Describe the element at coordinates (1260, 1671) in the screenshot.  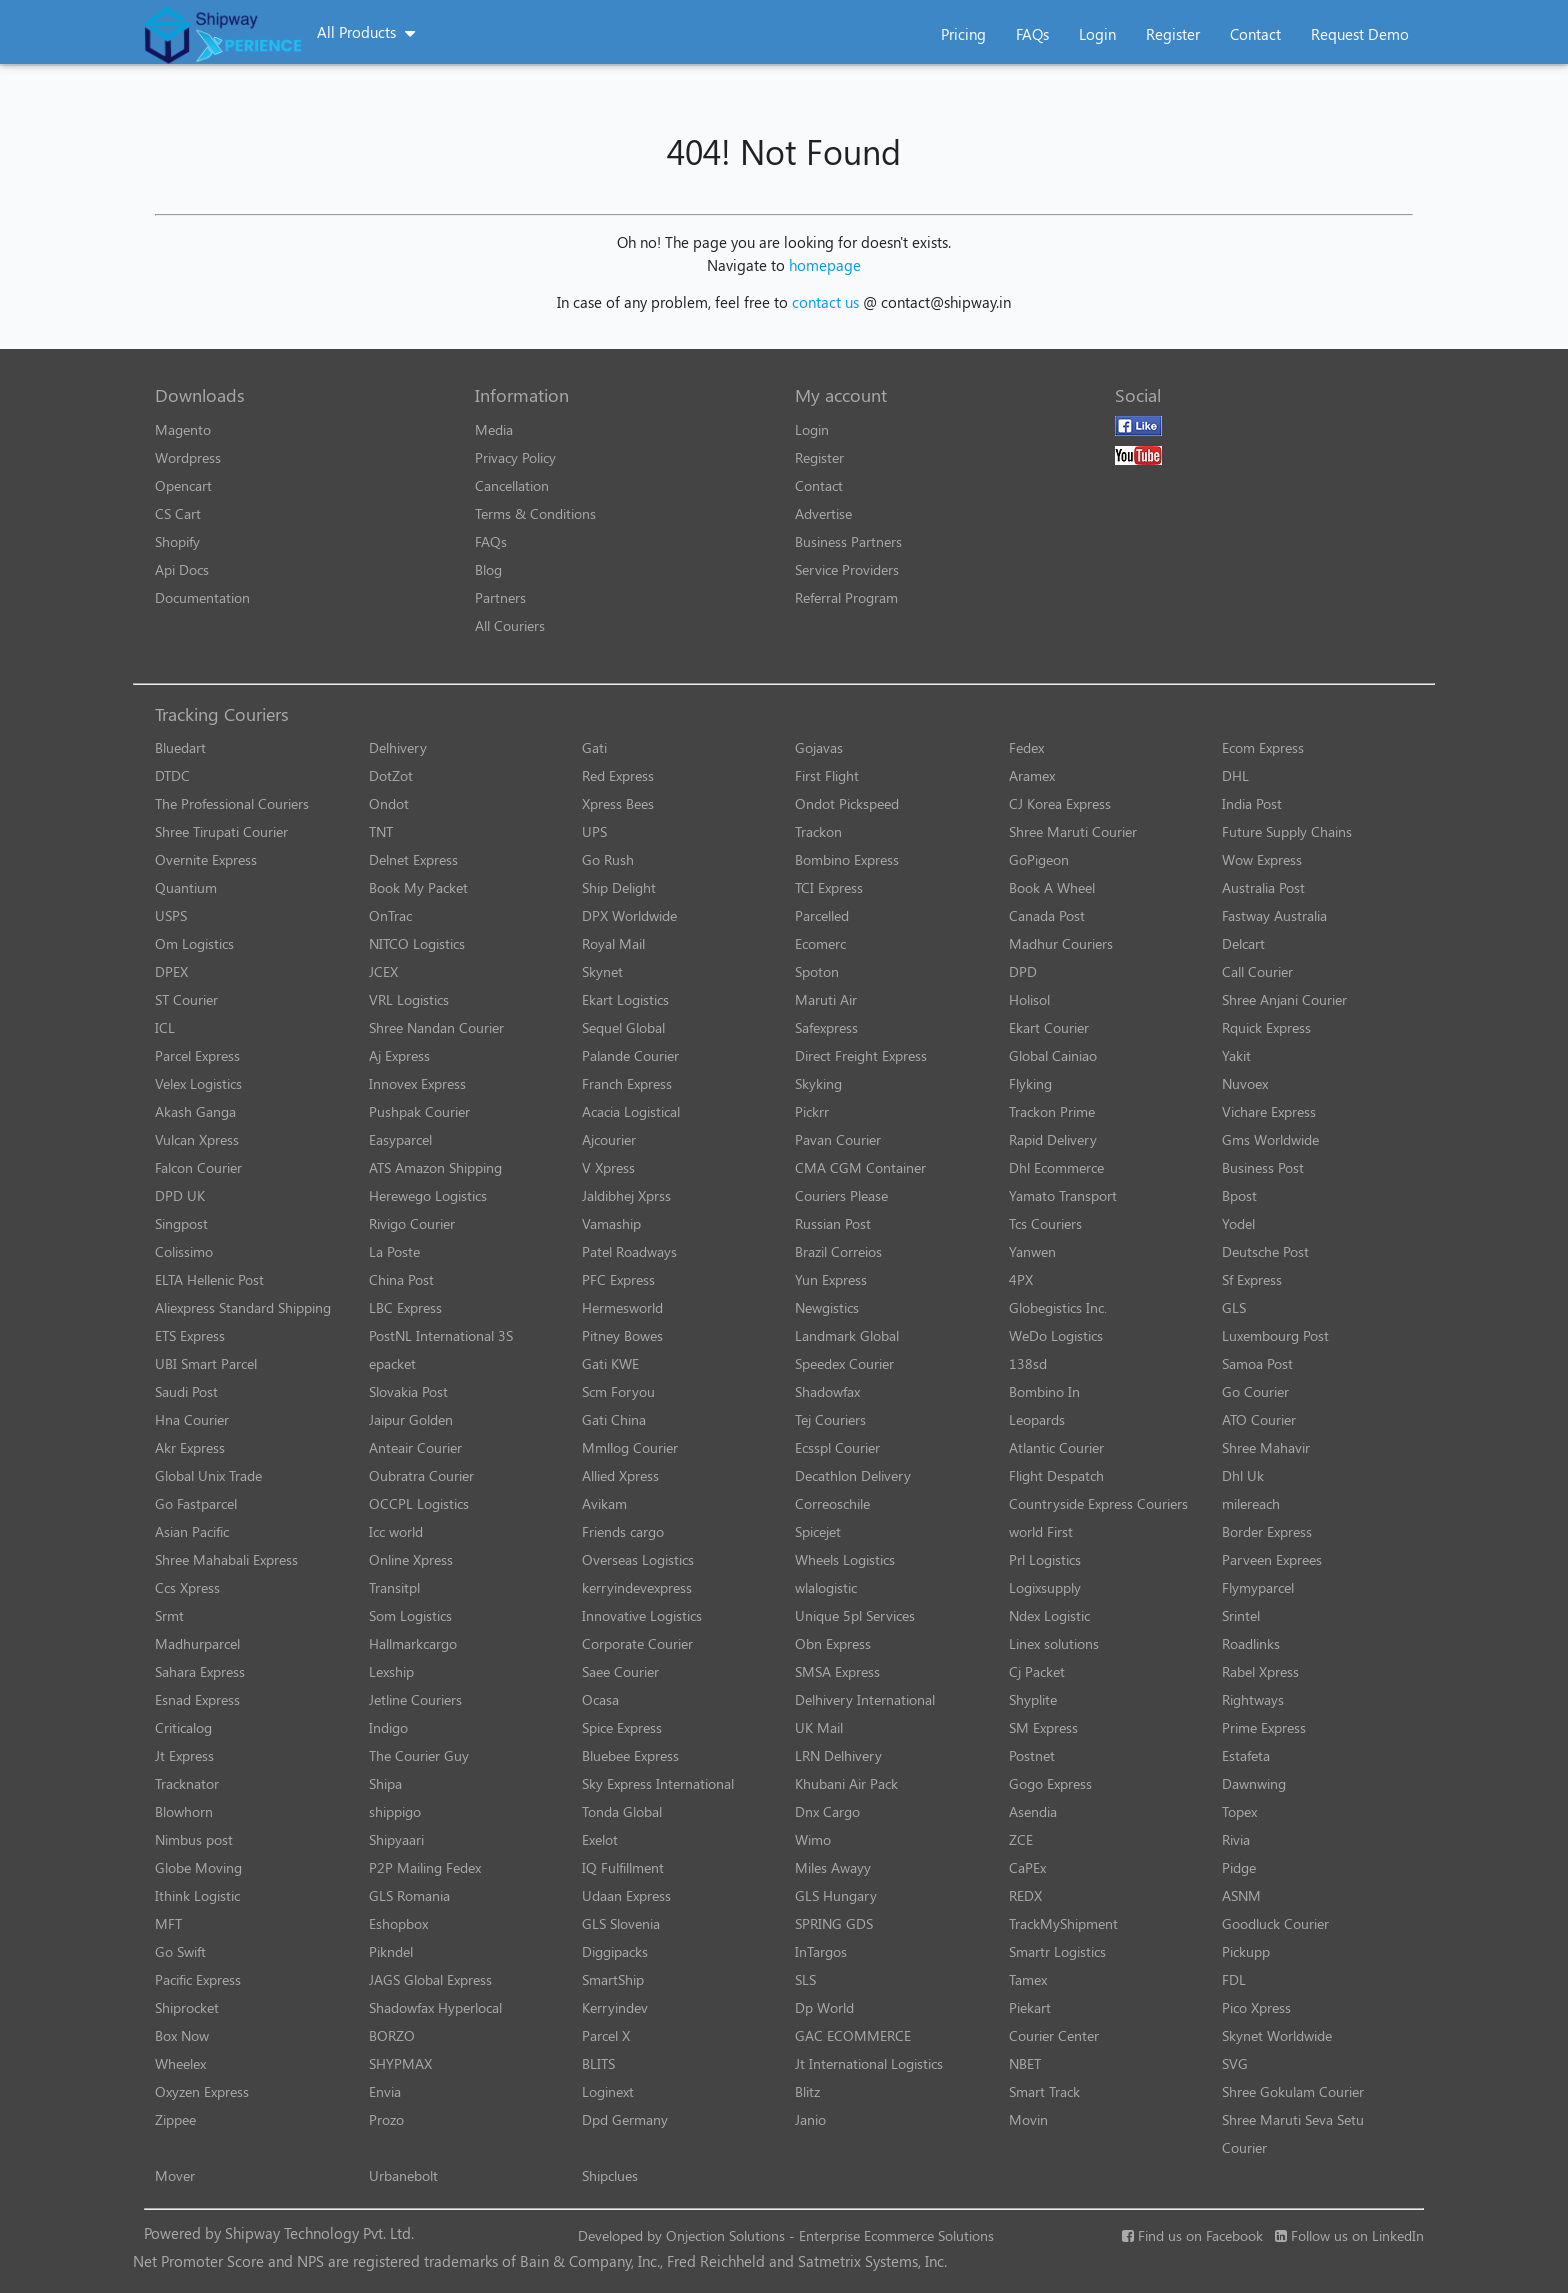
I see `Rabel Xpress` at that location.